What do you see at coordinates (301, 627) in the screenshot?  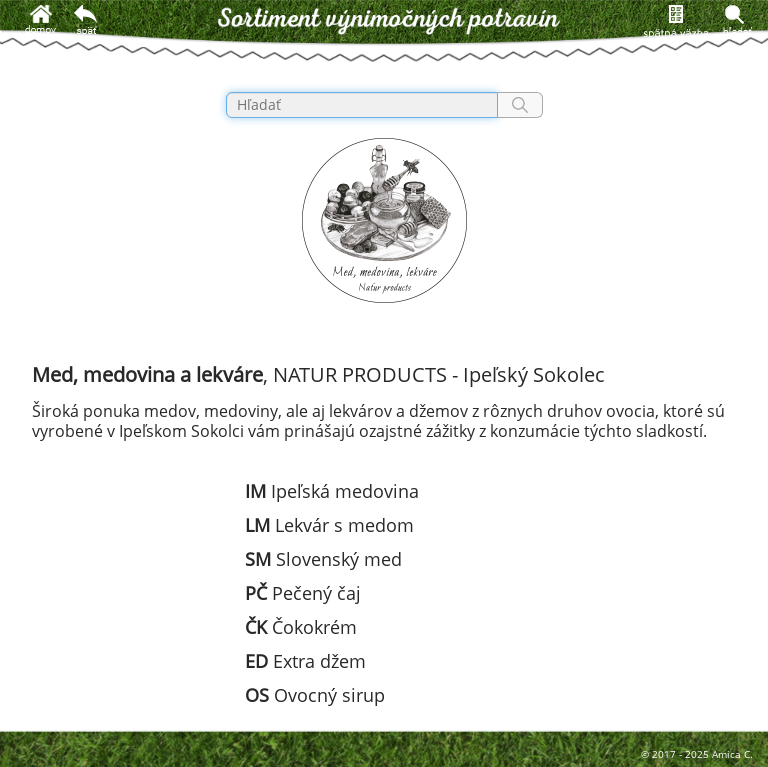 I see `Čokokrém` at bounding box center [301, 627].